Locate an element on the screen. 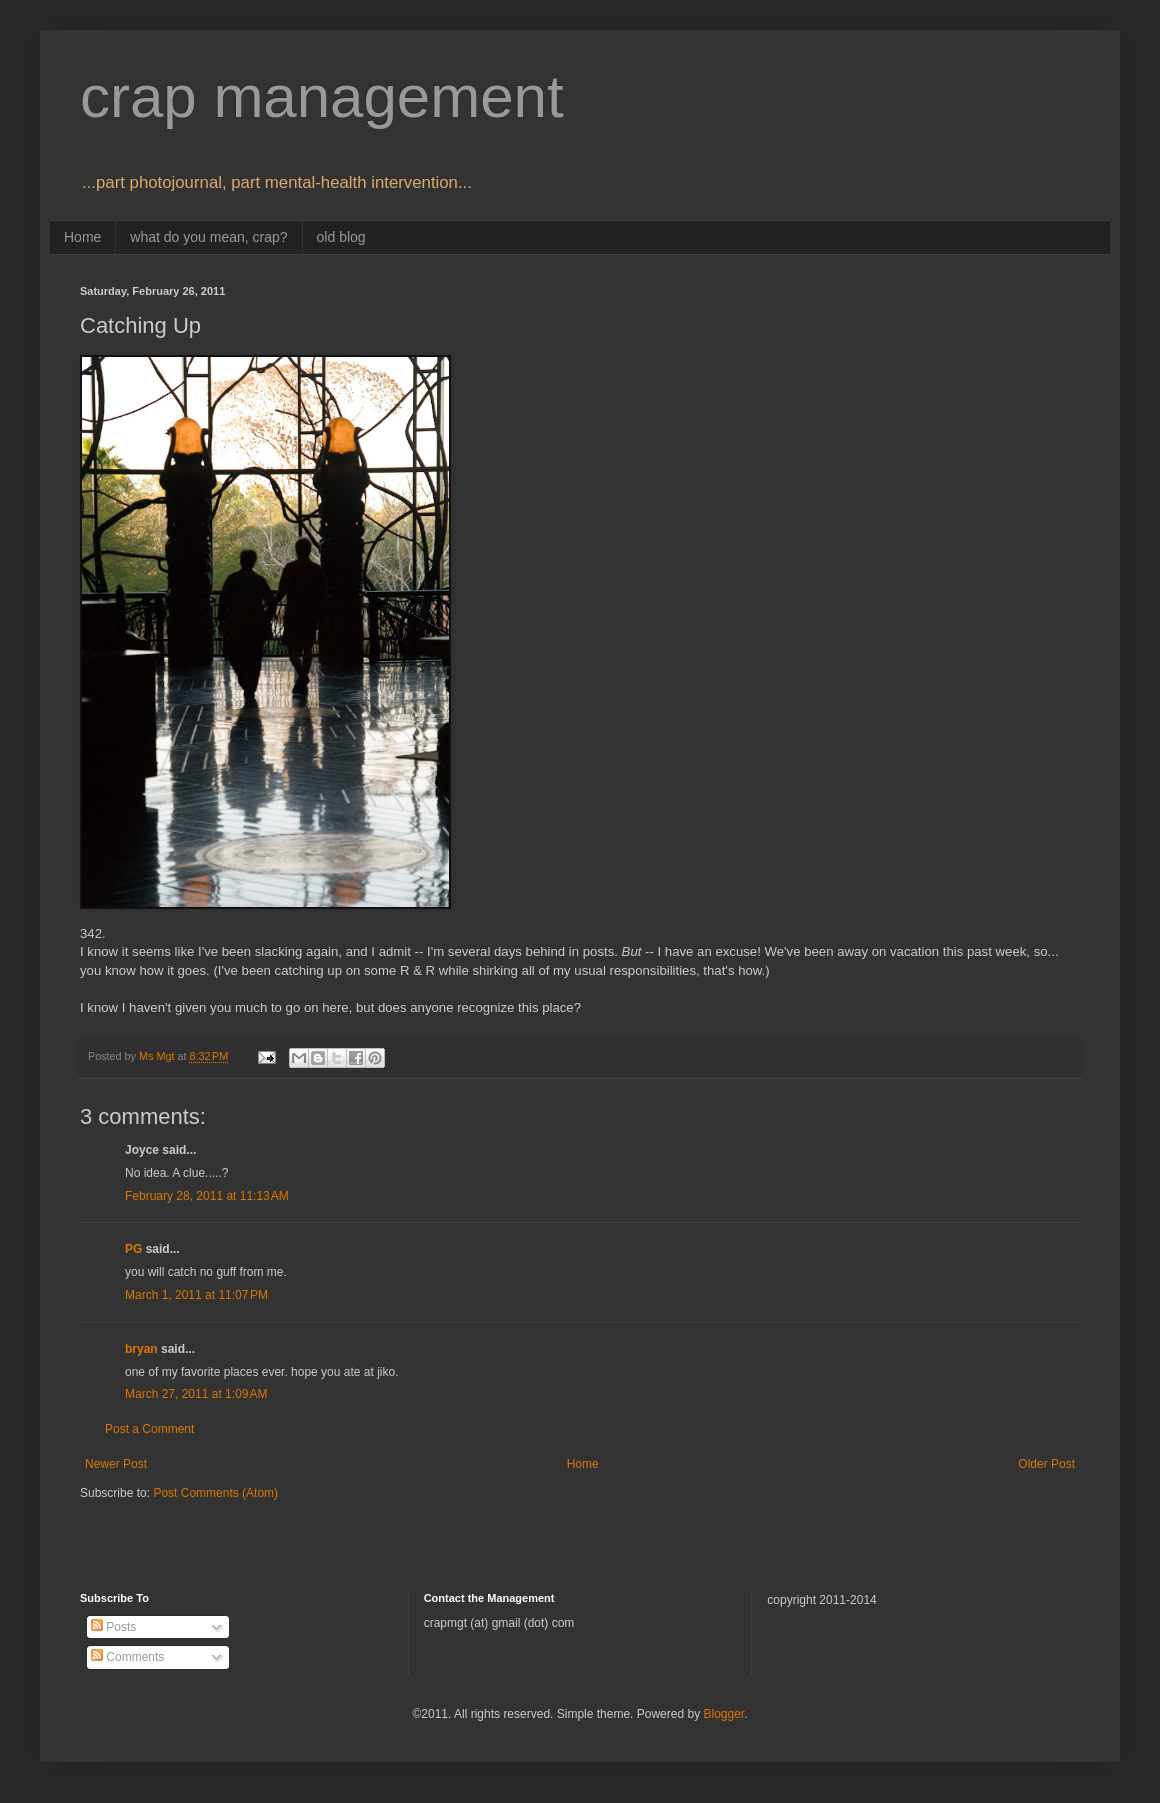 This screenshot has height=1803, width=1160. crap management is located at coordinates (322, 96).